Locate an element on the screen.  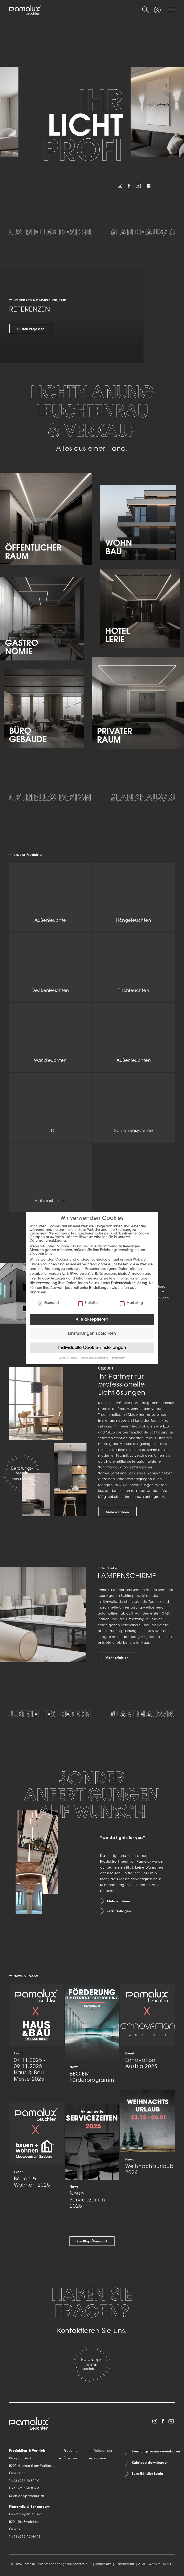
& Verkauf is located at coordinates (92, 430).